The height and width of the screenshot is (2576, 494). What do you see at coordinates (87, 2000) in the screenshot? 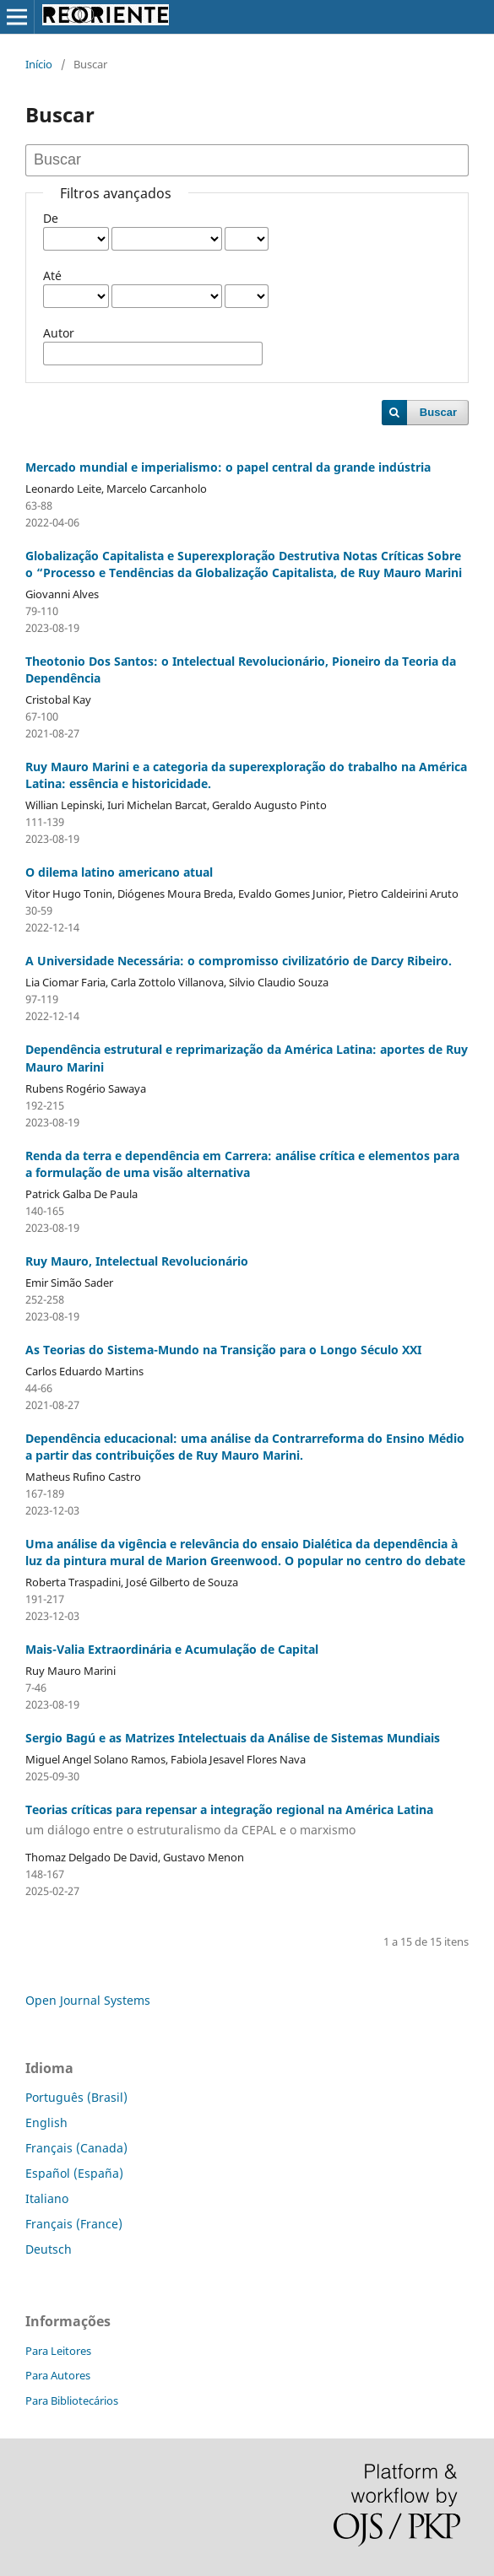
I see `Open Journal Systems` at bounding box center [87, 2000].